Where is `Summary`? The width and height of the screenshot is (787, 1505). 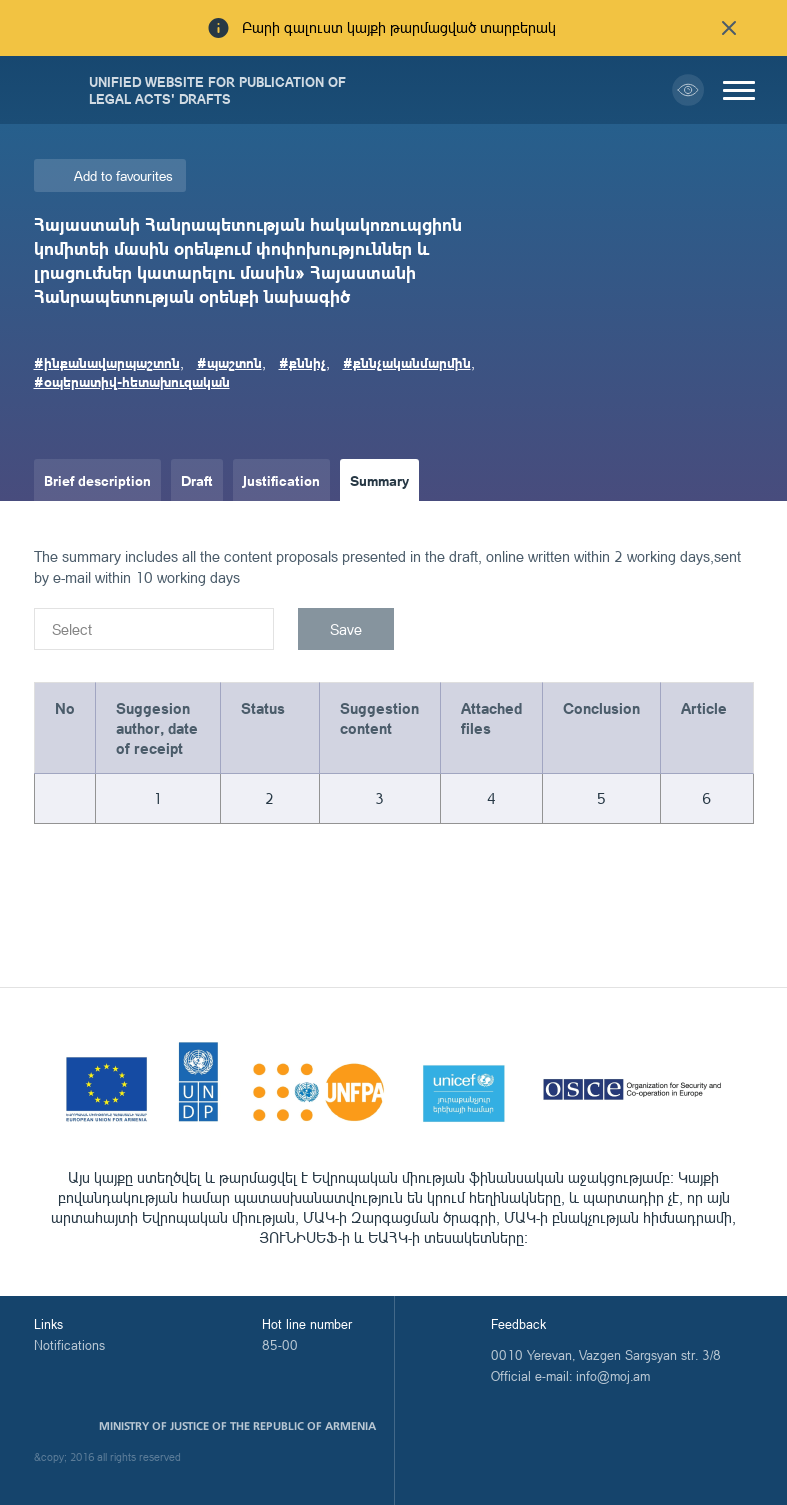 Summary is located at coordinates (379, 480).